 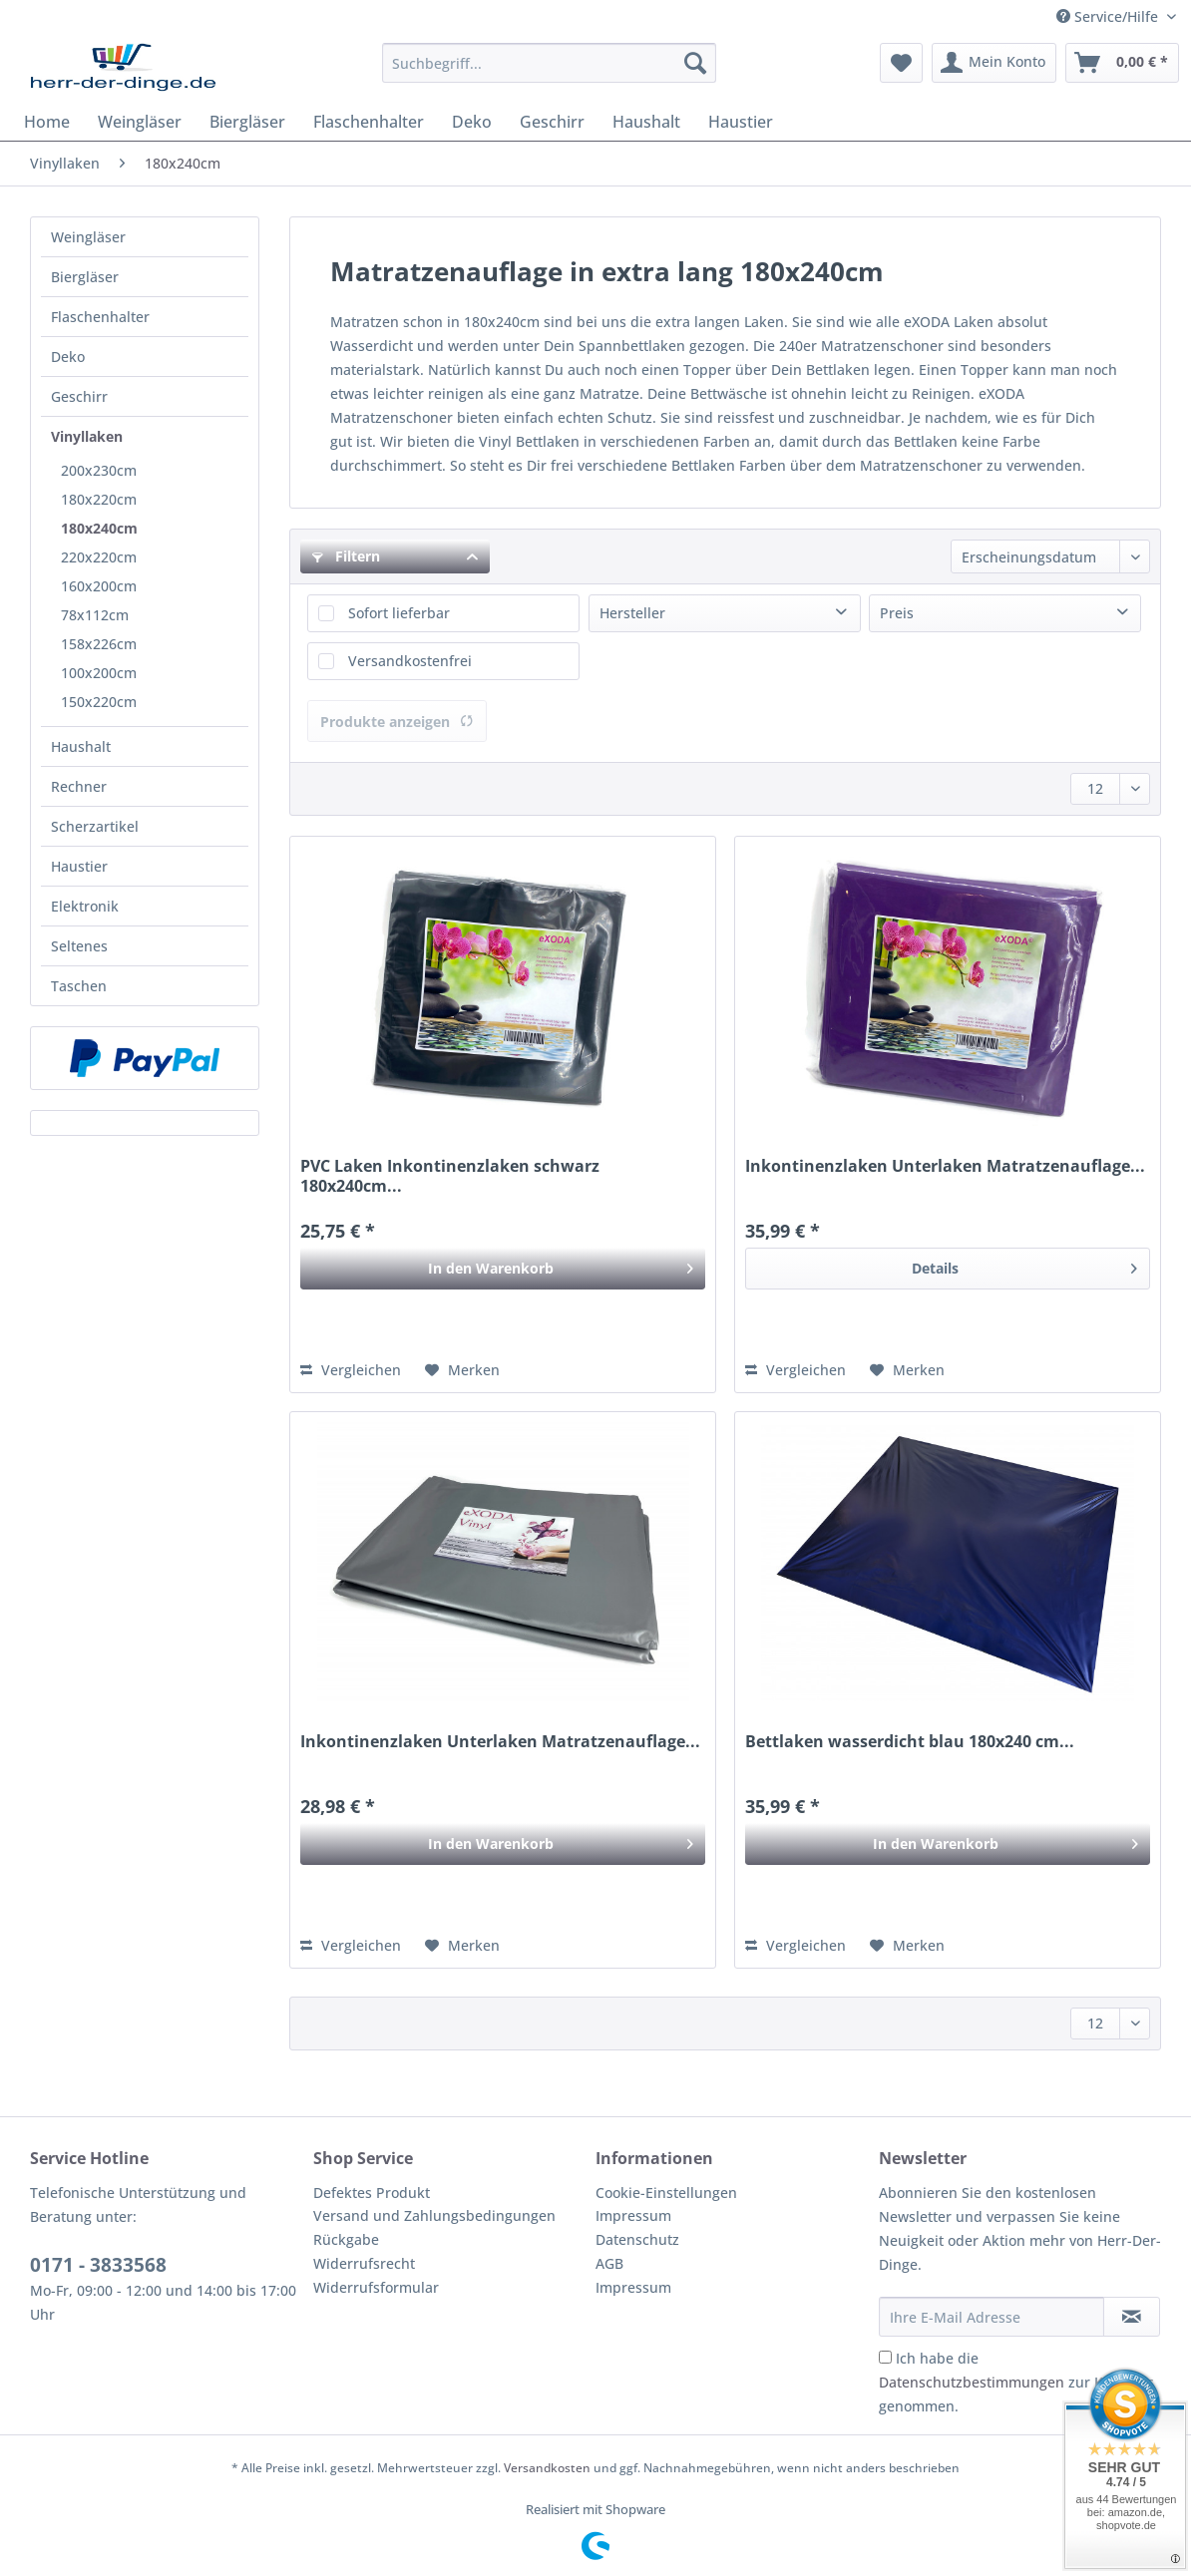 What do you see at coordinates (994, 63) in the screenshot?
I see `[Mein Konto]` at bounding box center [994, 63].